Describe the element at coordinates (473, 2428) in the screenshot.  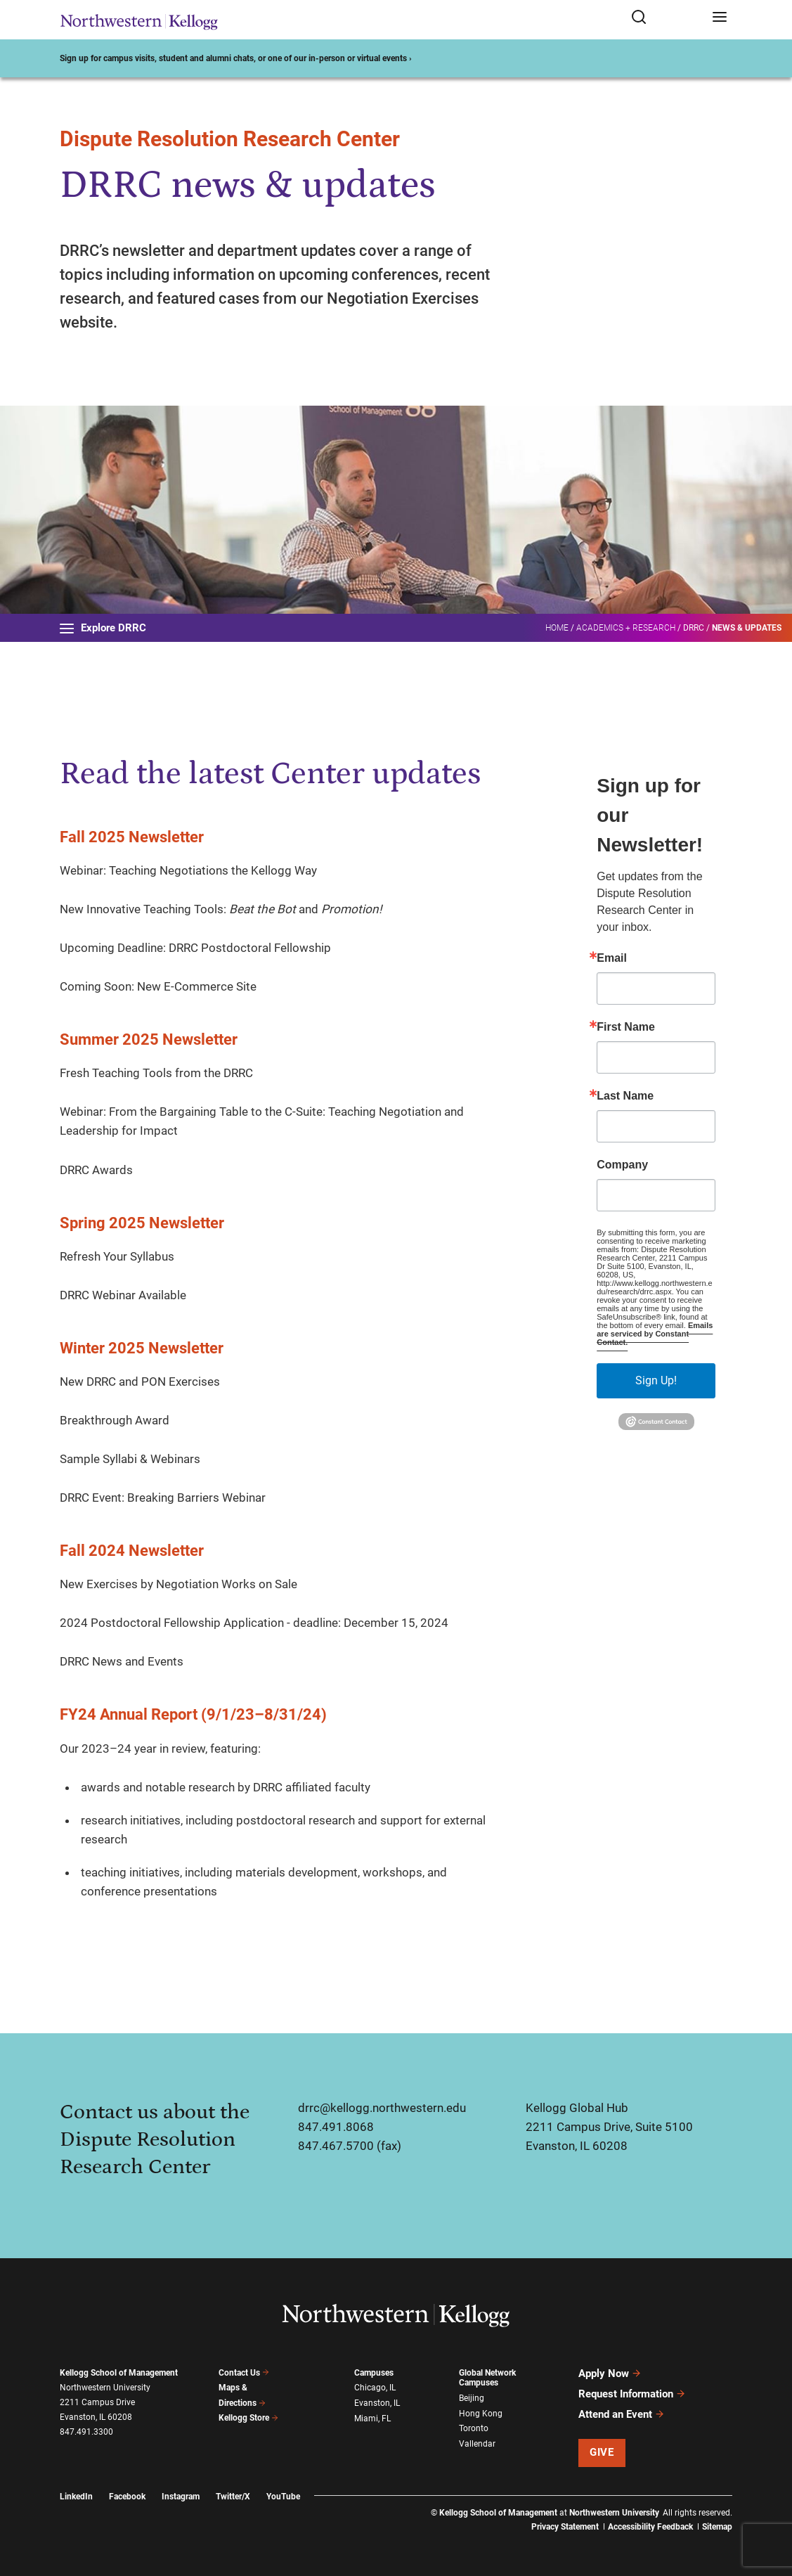
I see `Toronto` at that location.